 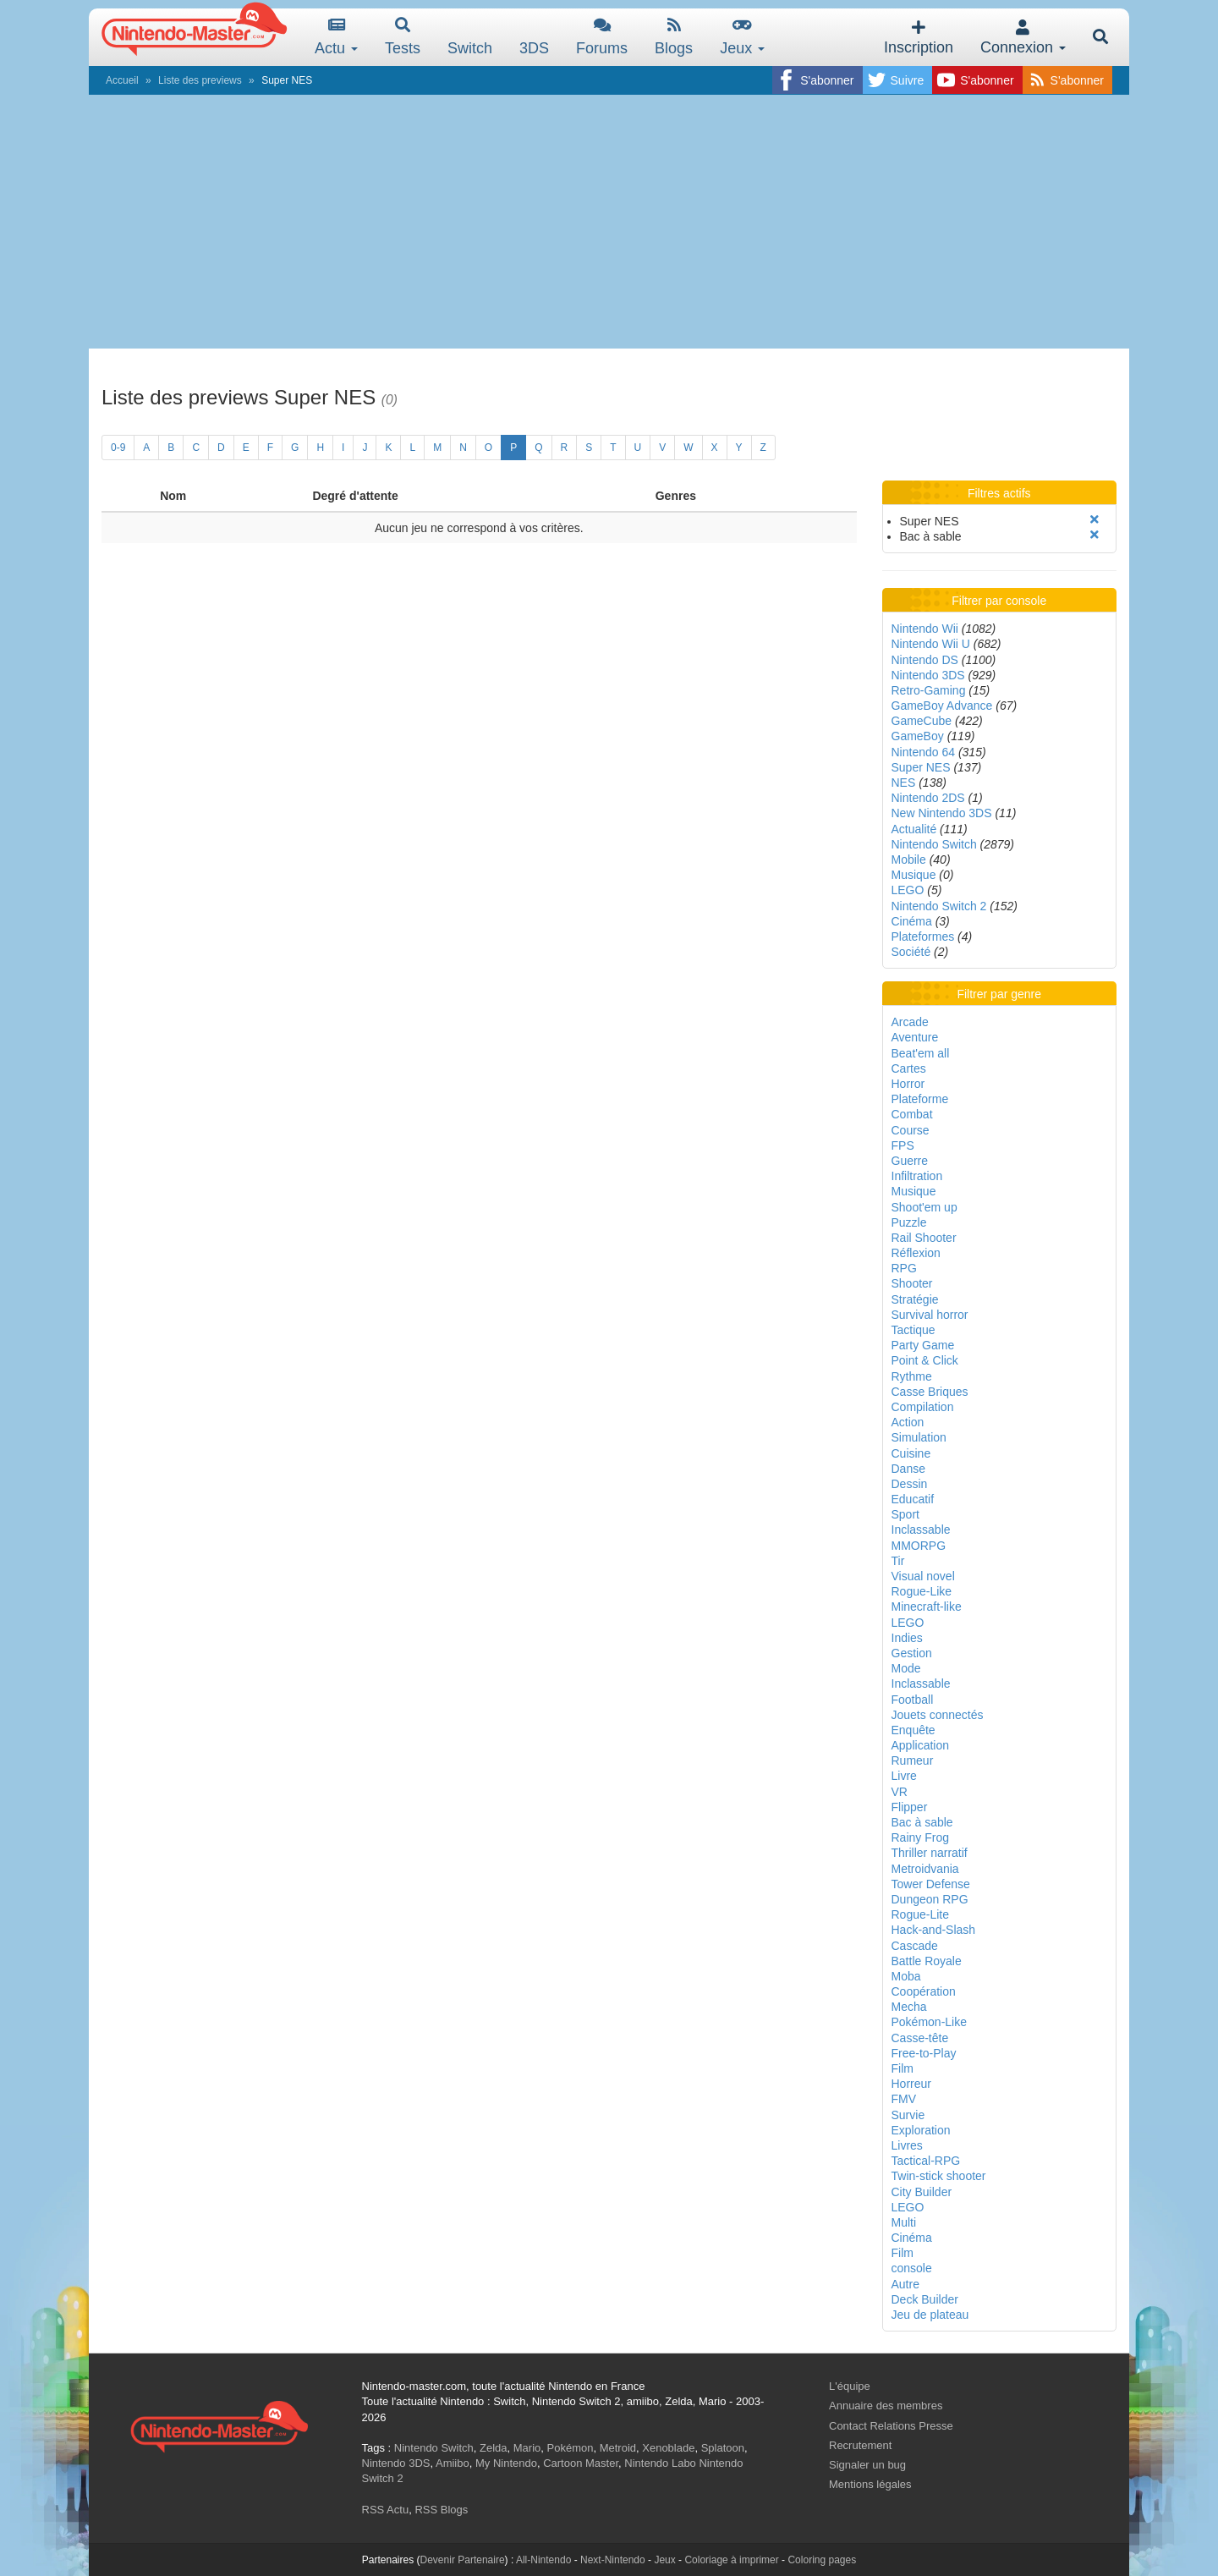 What do you see at coordinates (914, 875) in the screenshot?
I see `Musique` at bounding box center [914, 875].